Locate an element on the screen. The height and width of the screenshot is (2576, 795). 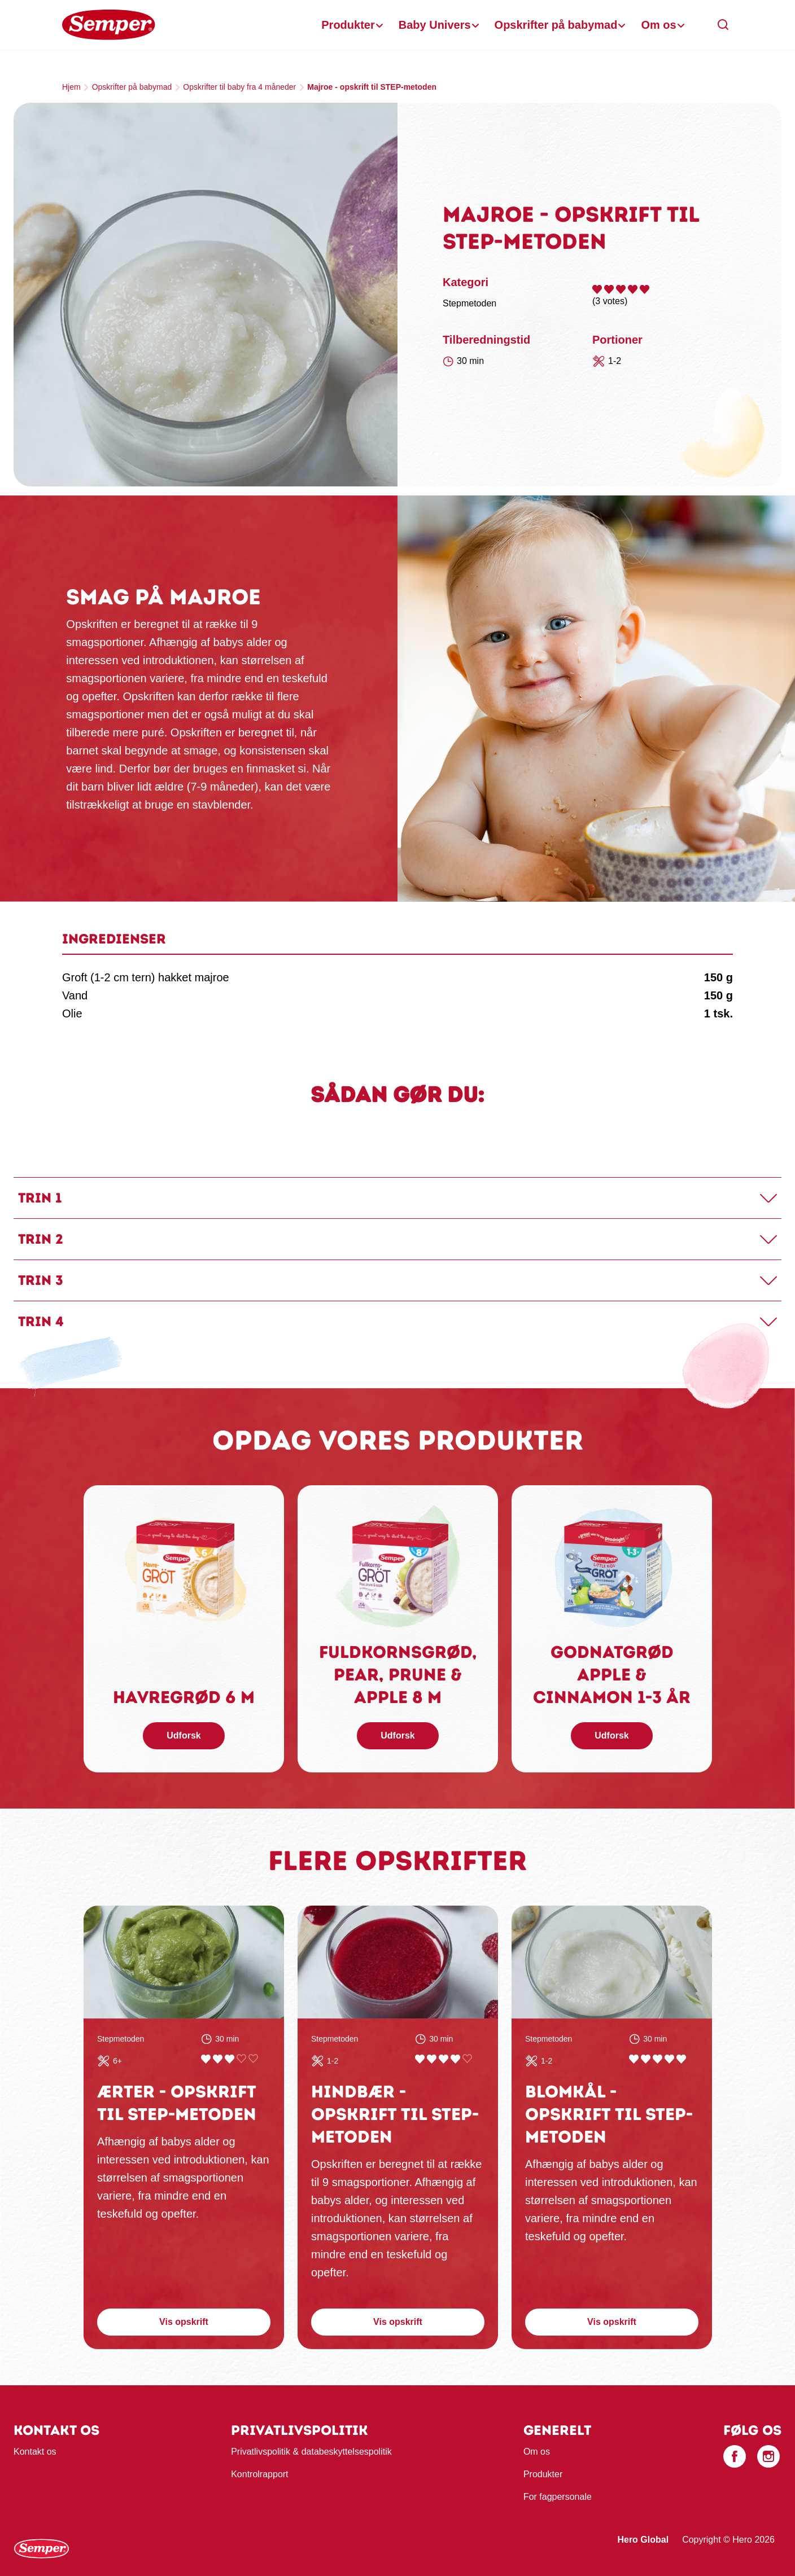
Trin 3 is located at coordinates (40, 1280).